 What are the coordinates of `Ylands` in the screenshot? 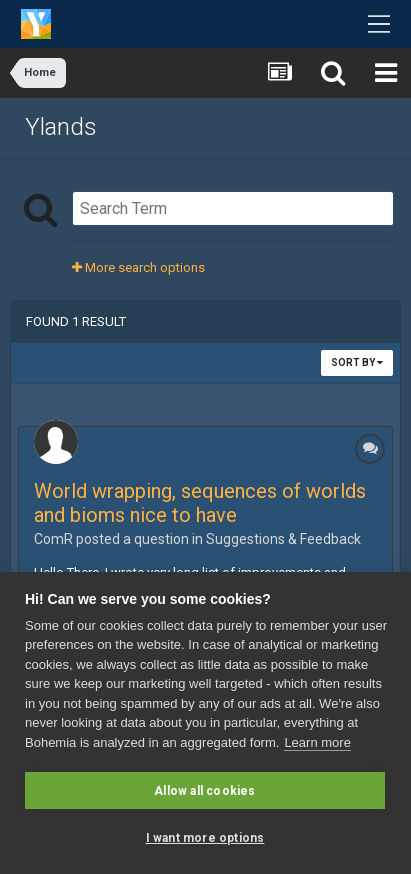 It's located at (61, 127).